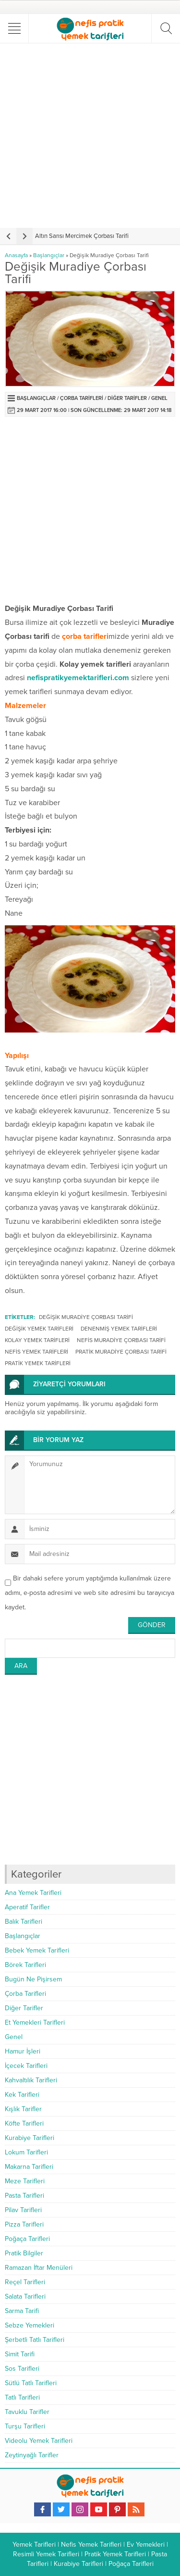  Describe the element at coordinates (25, 1965) in the screenshot. I see `Börek Tarifleri` at that location.